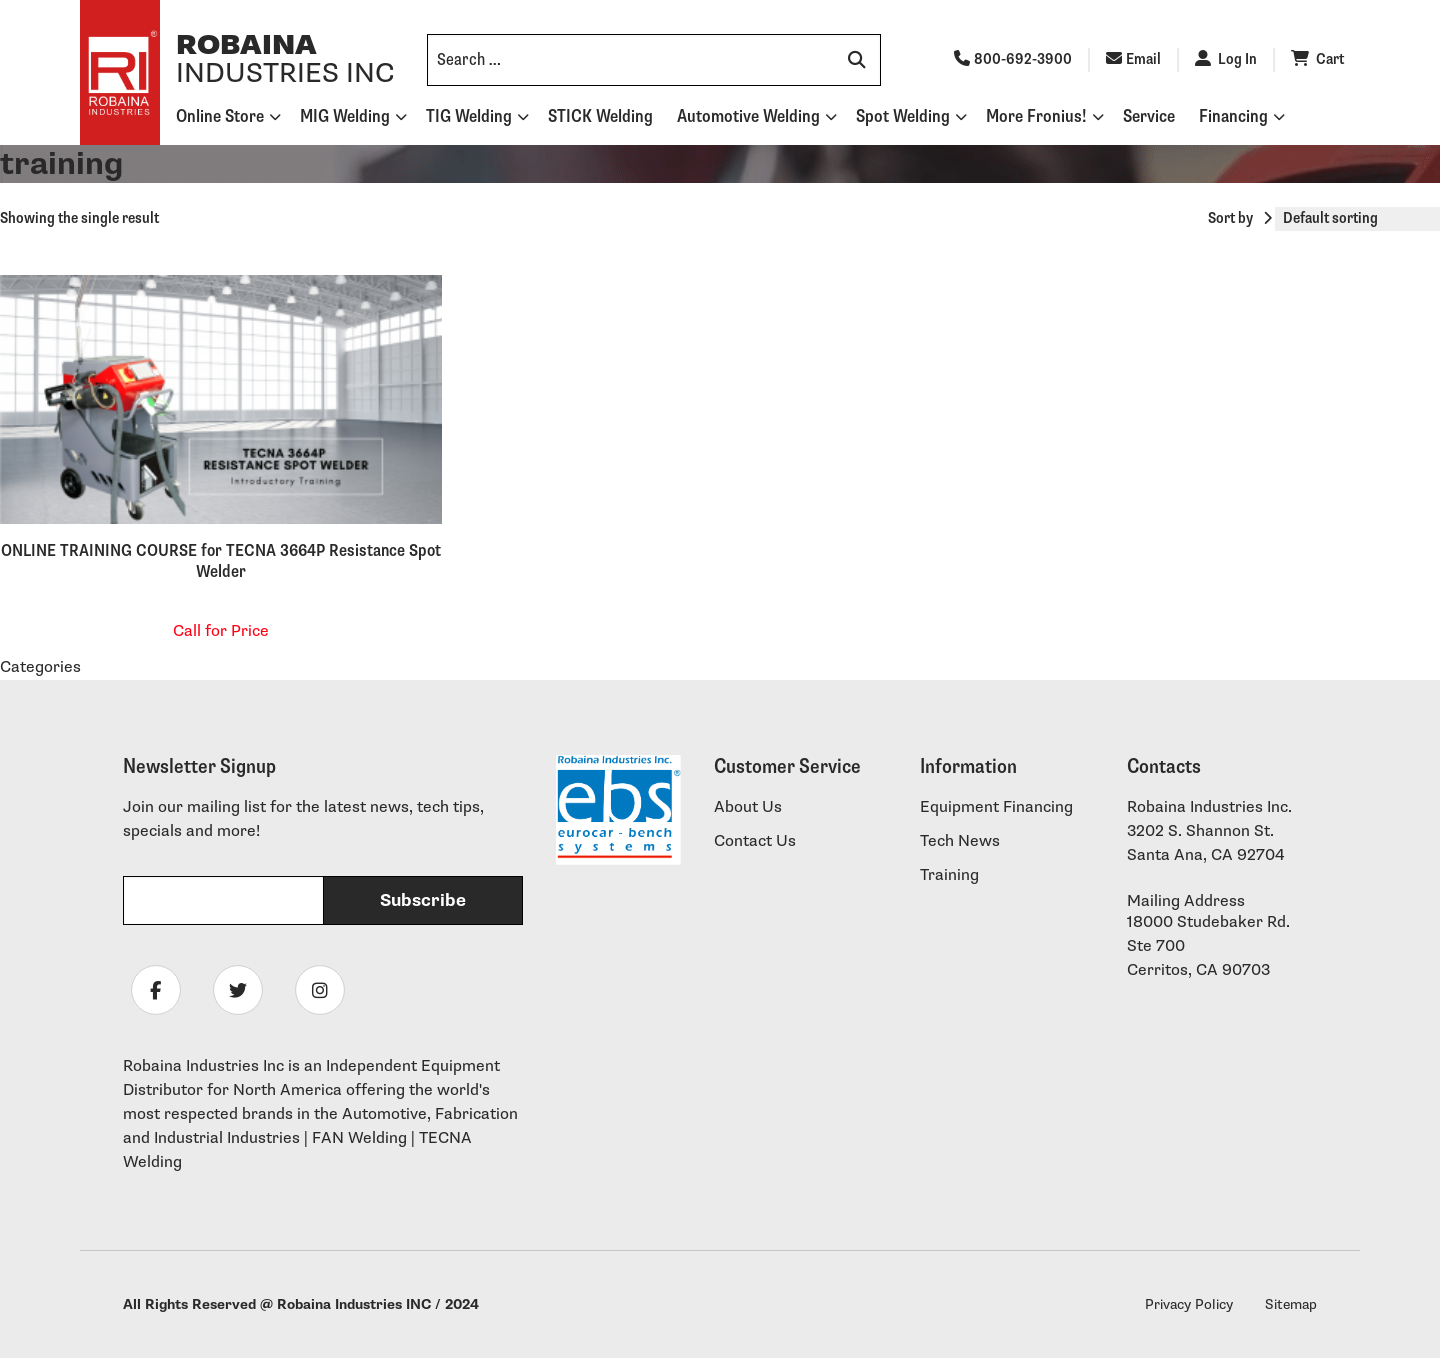 This screenshot has height=1358, width=1440. I want to click on Tech News, so click(960, 841).